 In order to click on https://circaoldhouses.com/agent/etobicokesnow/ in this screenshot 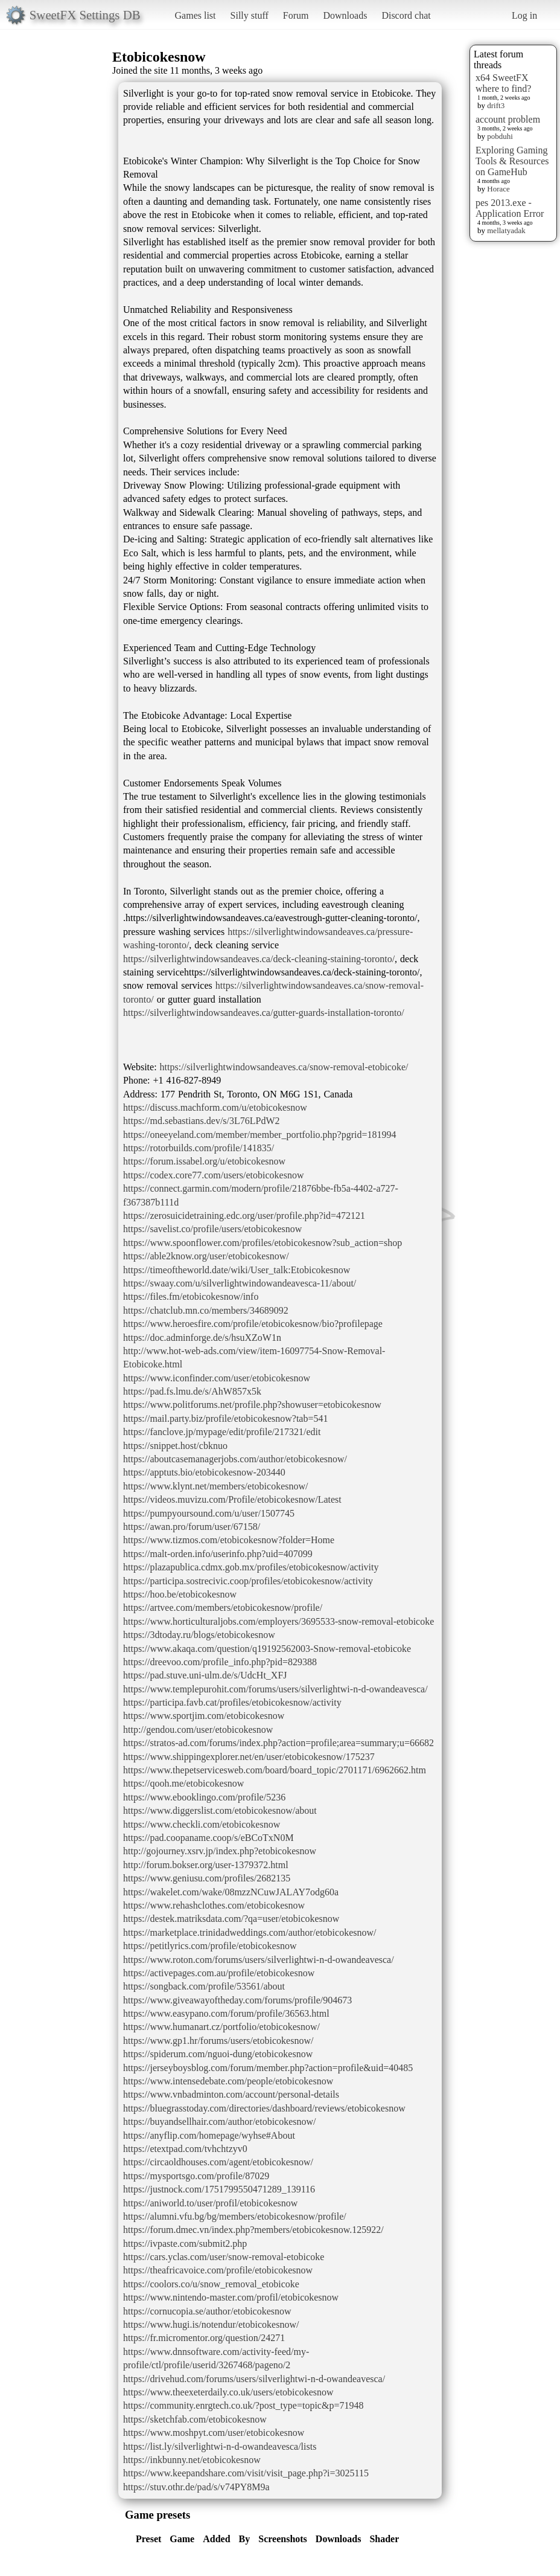, I will do `click(218, 2162)`.